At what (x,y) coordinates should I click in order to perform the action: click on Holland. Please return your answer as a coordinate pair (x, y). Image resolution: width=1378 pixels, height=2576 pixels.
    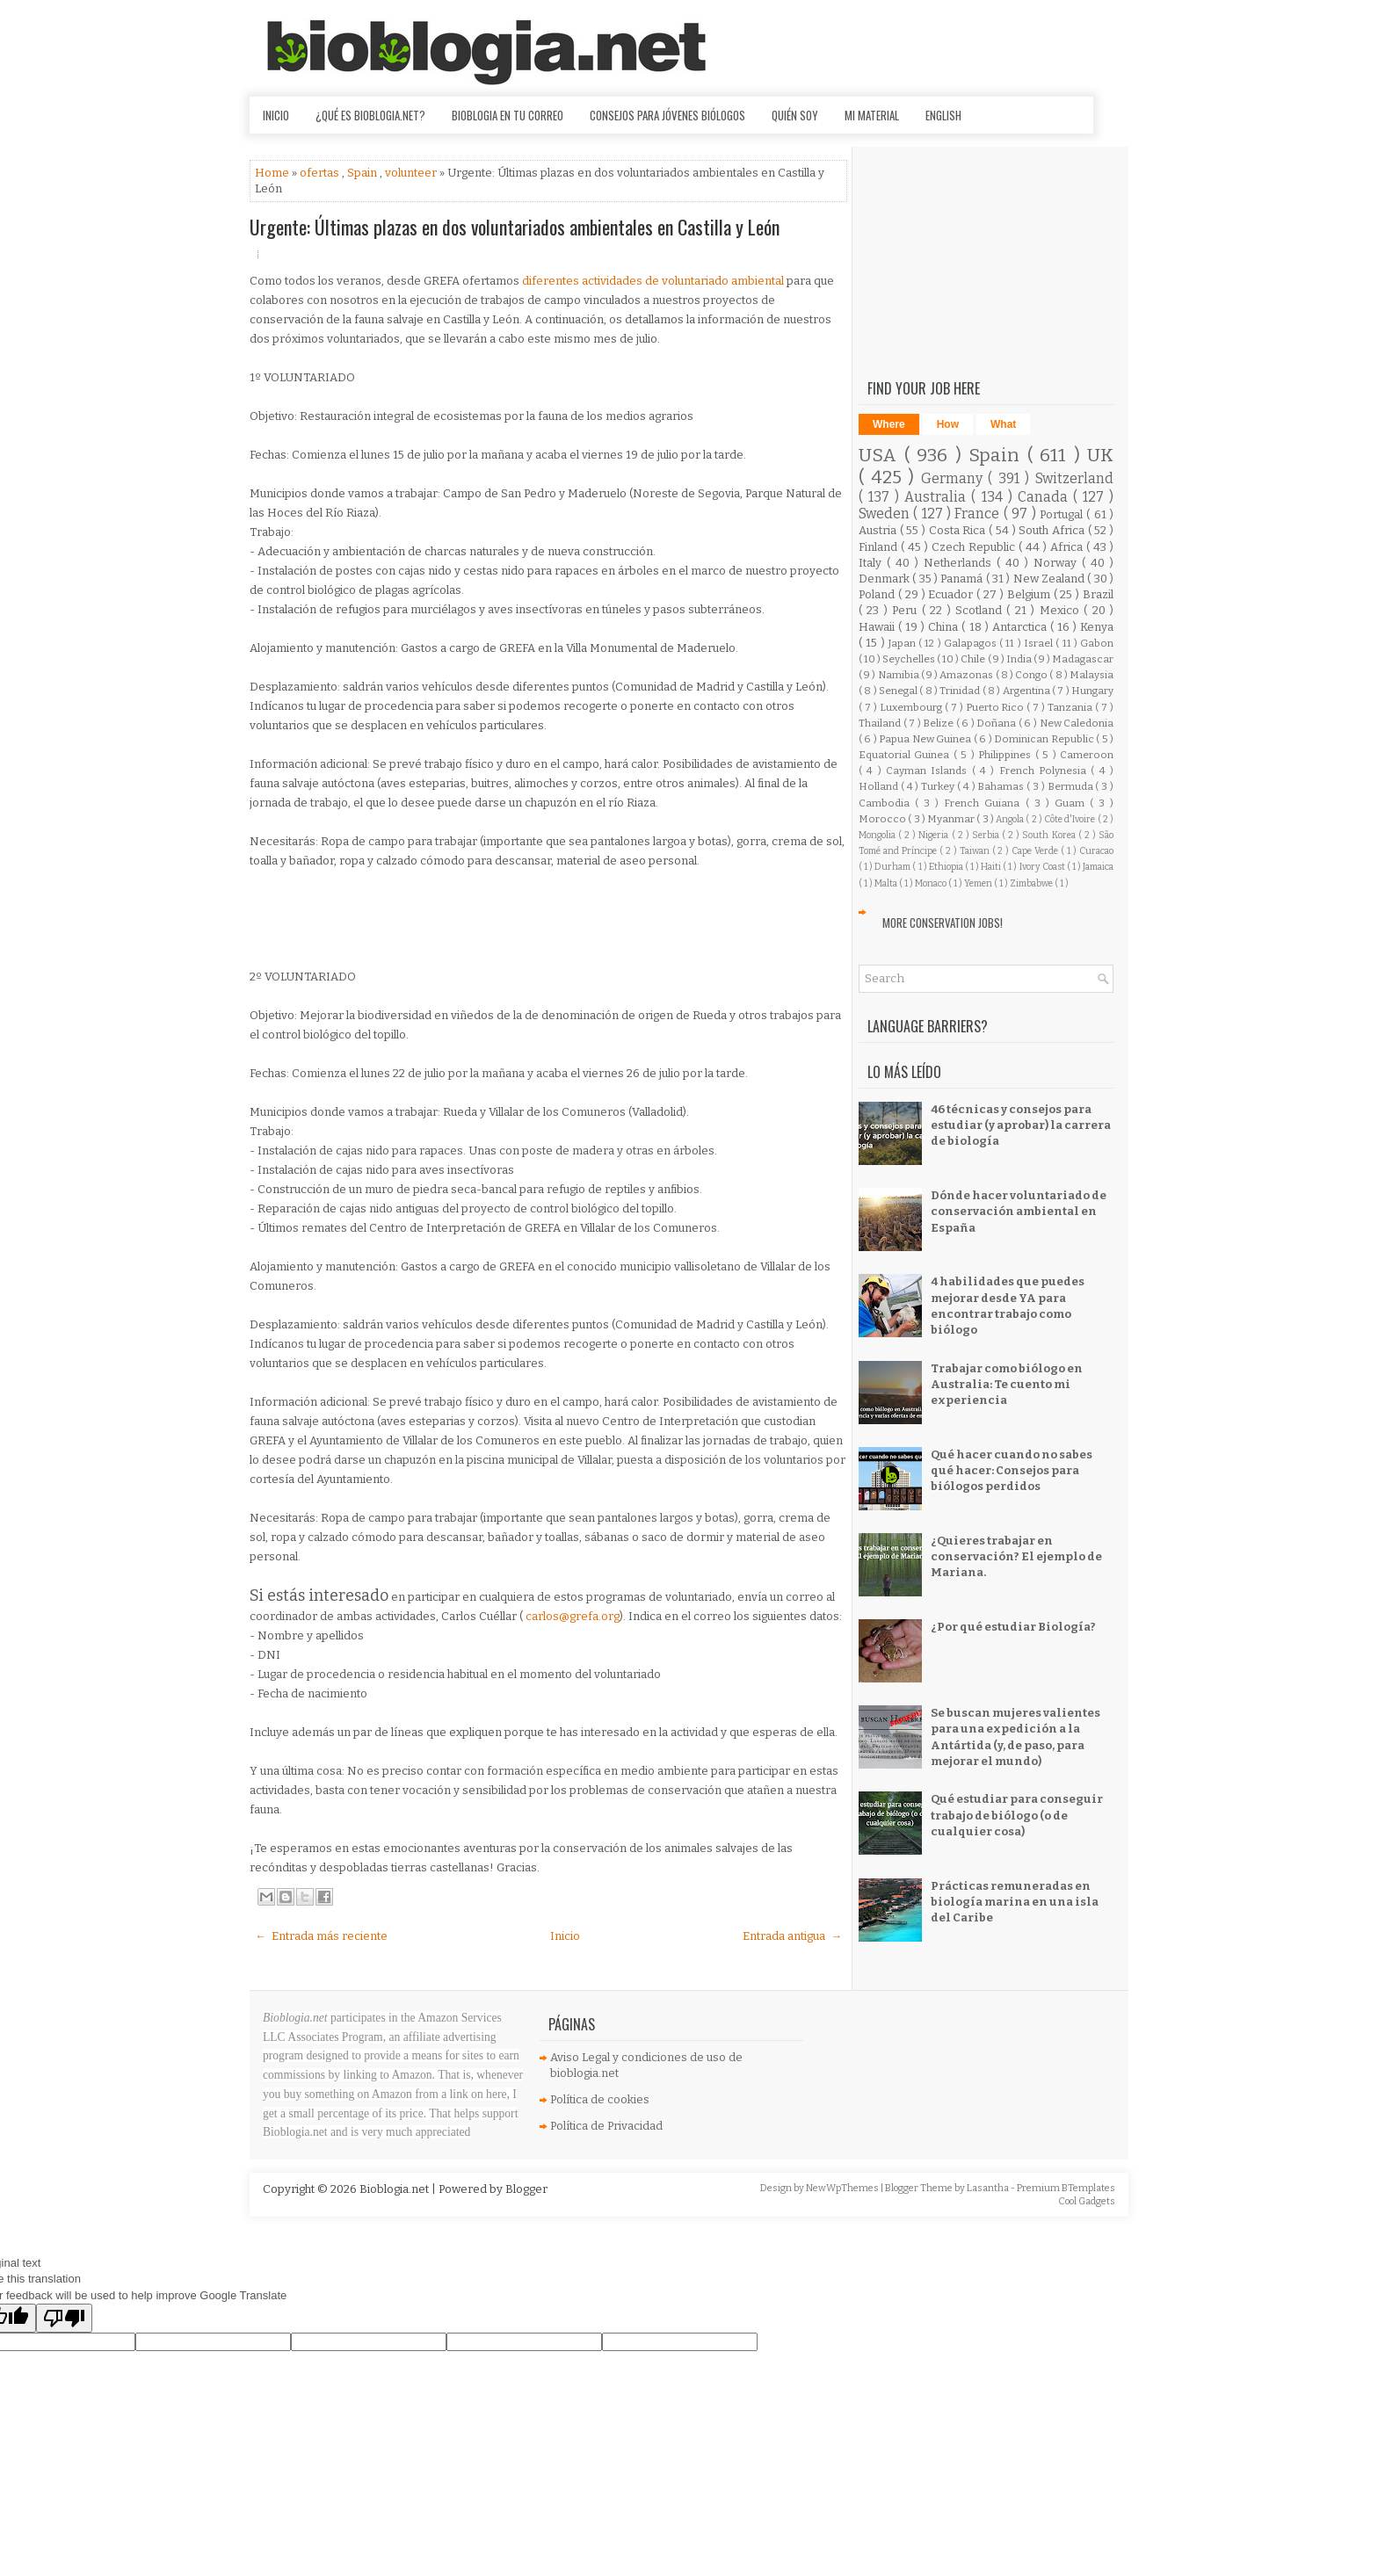
    Looking at the image, I should click on (880, 786).